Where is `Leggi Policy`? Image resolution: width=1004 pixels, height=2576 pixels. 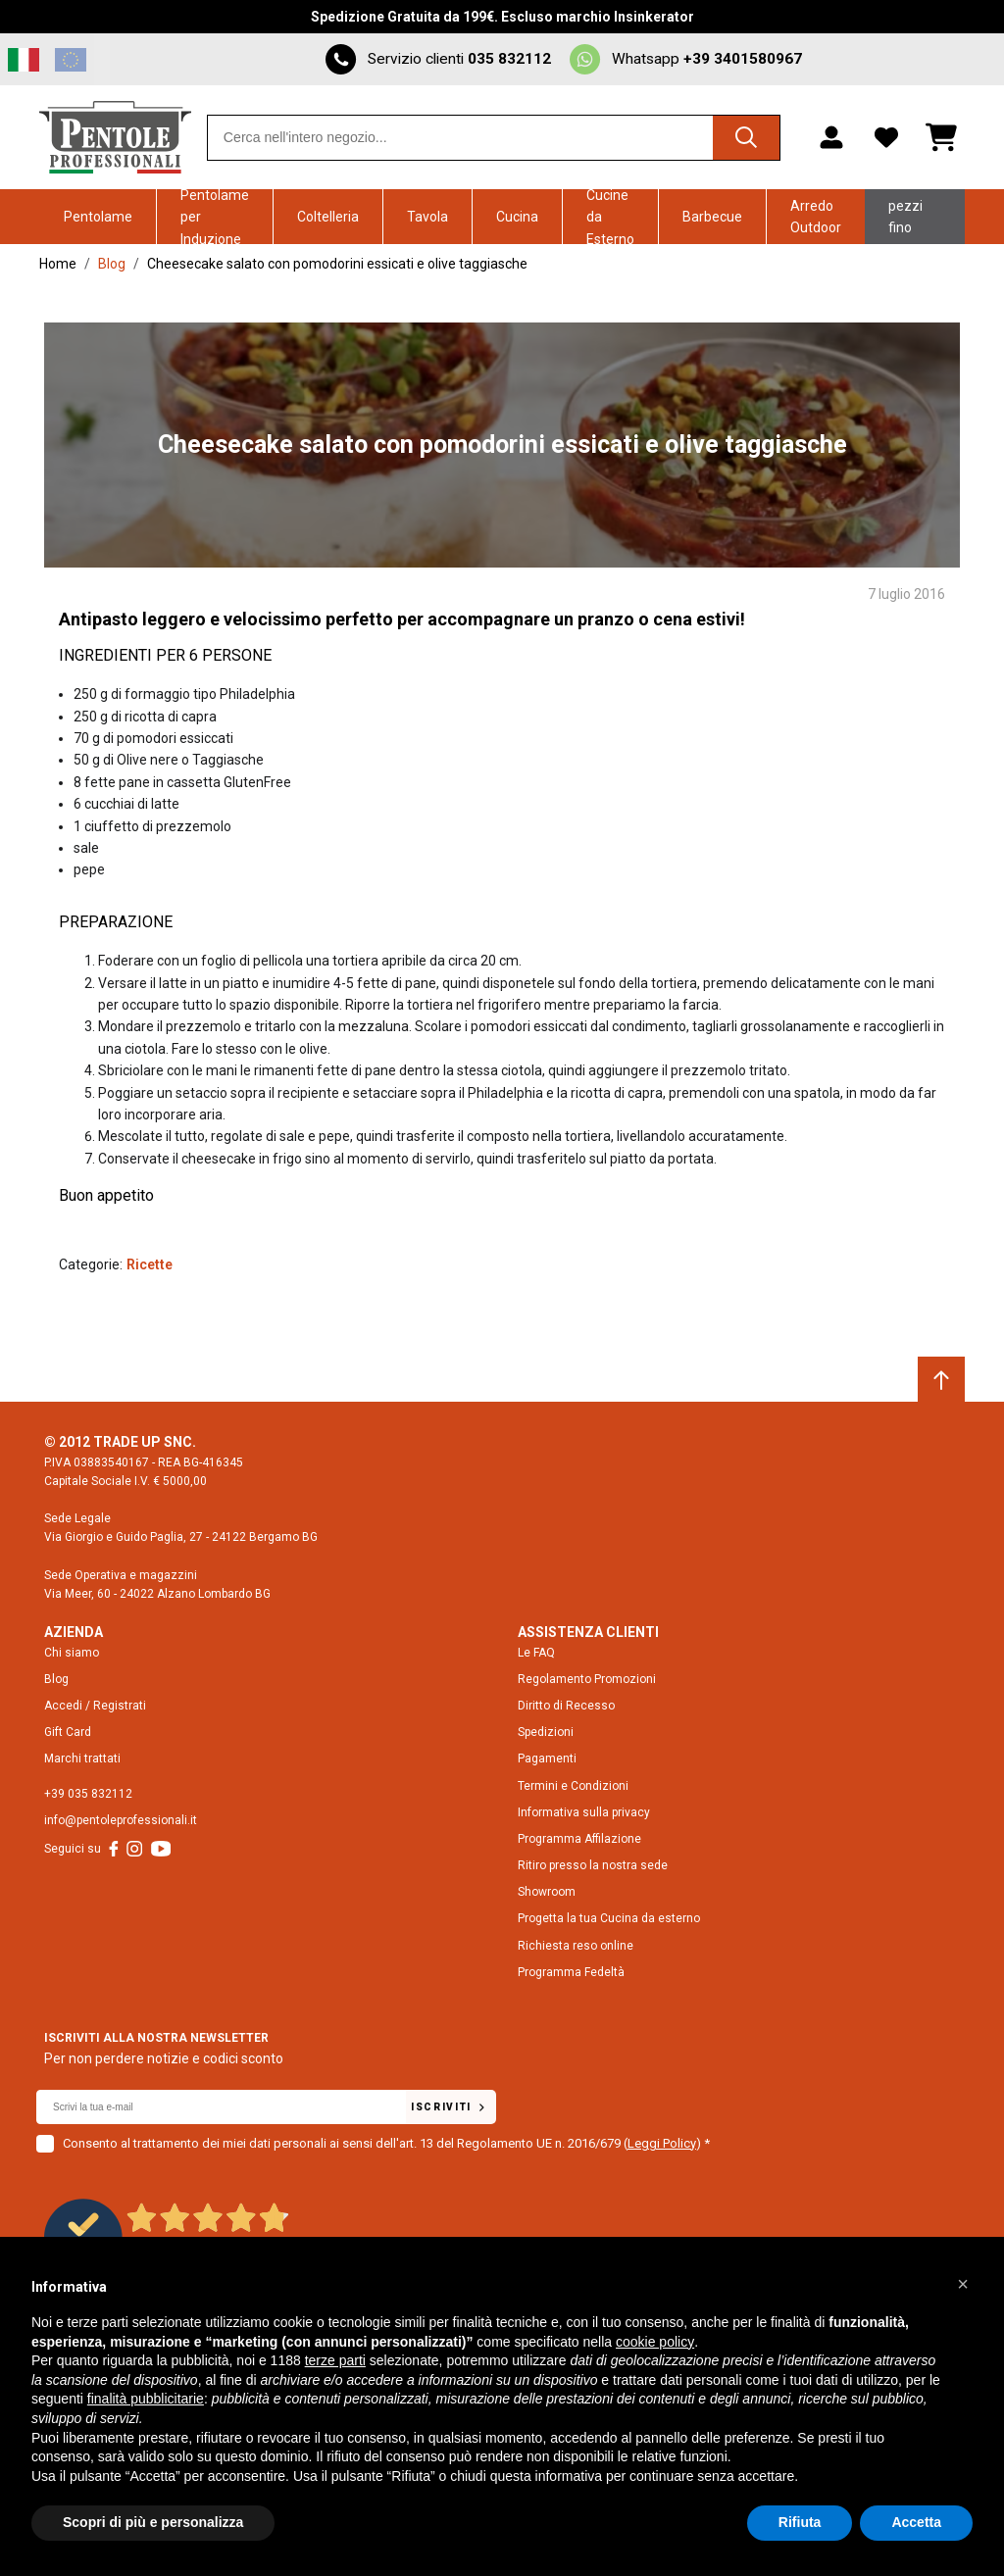 Leggi Policy is located at coordinates (662, 2142).